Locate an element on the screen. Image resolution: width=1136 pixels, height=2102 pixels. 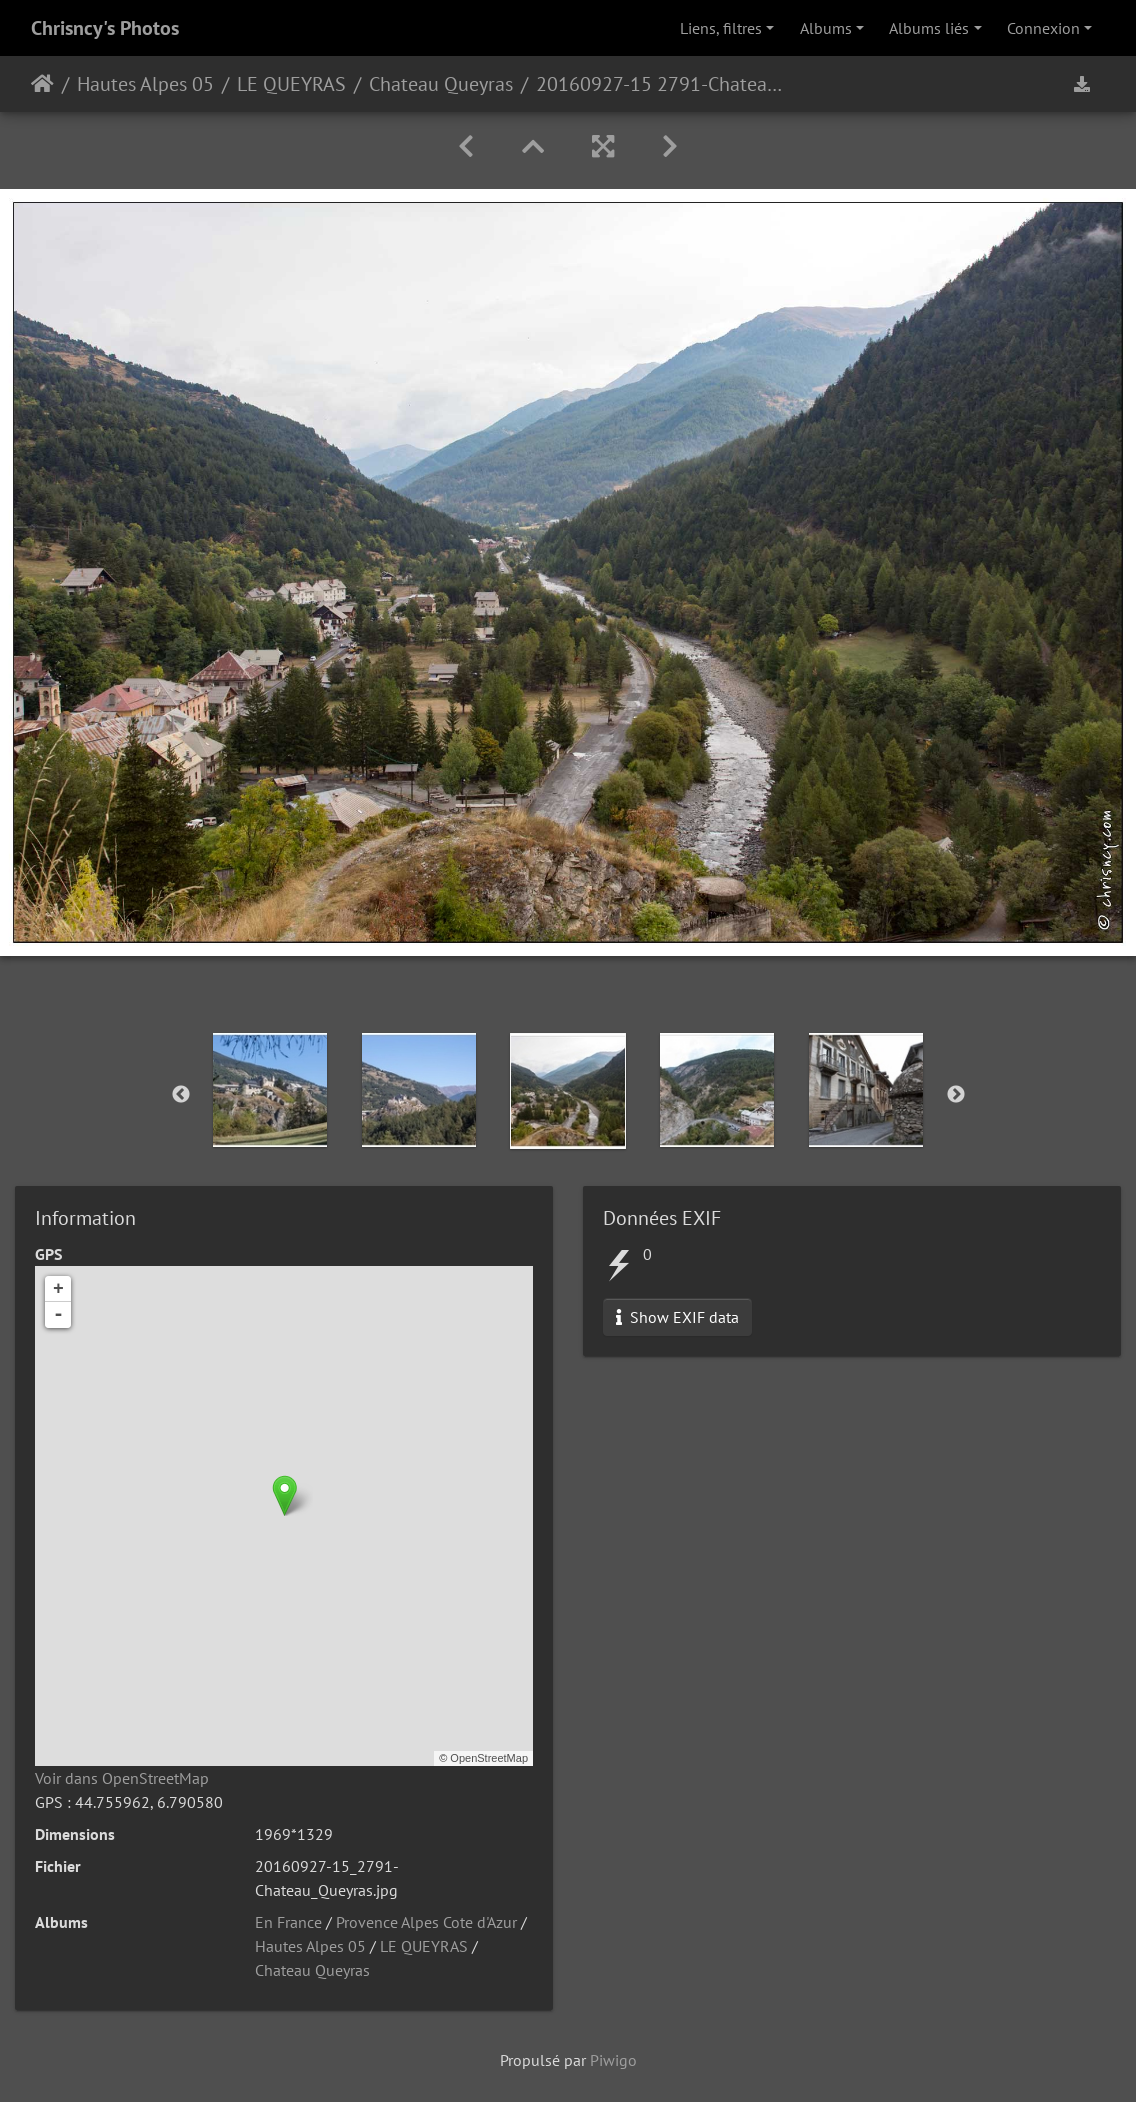
Piwigo is located at coordinates (613, 2060).